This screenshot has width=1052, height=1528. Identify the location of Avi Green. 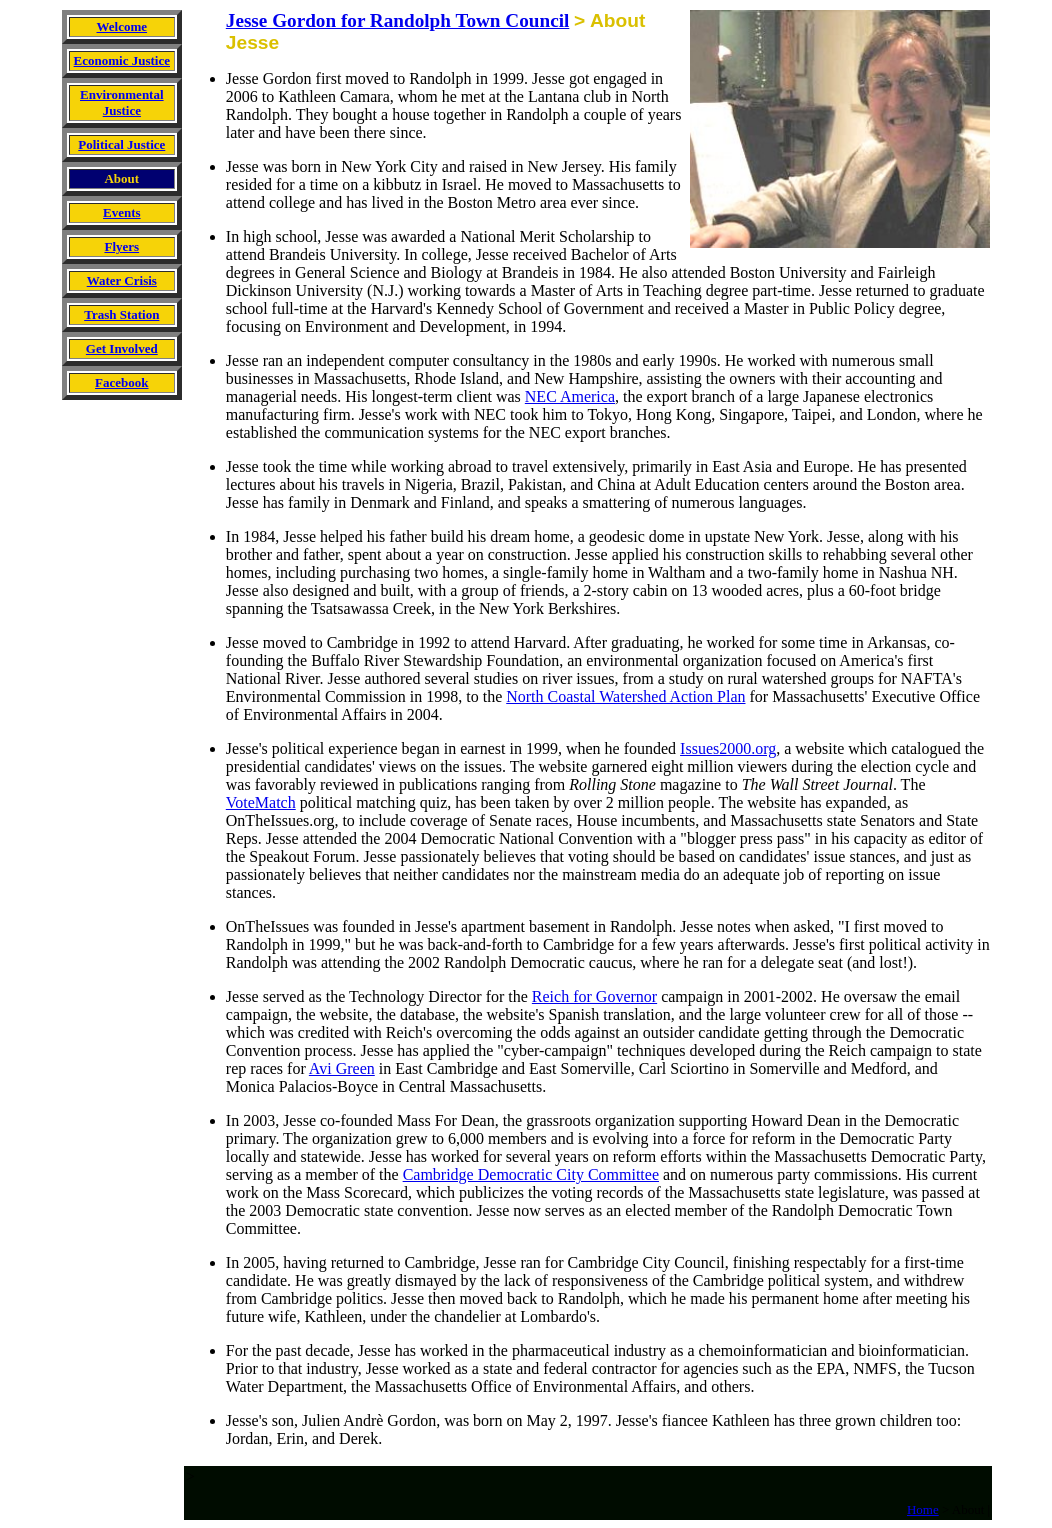
(342, 1068).